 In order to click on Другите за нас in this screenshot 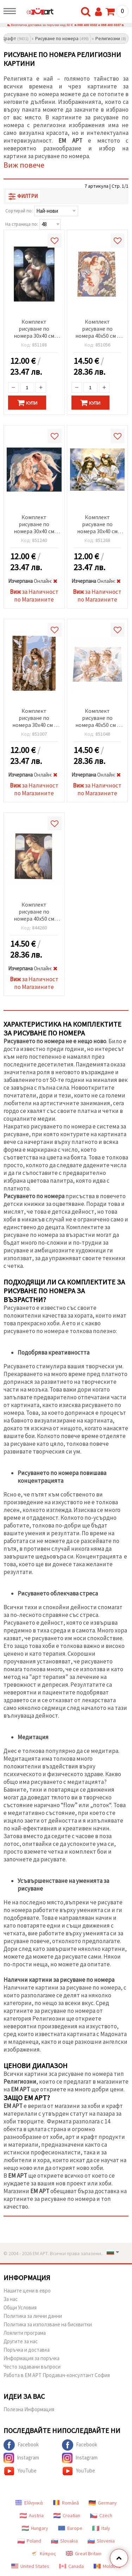, I will do `click(21, 2341)`.